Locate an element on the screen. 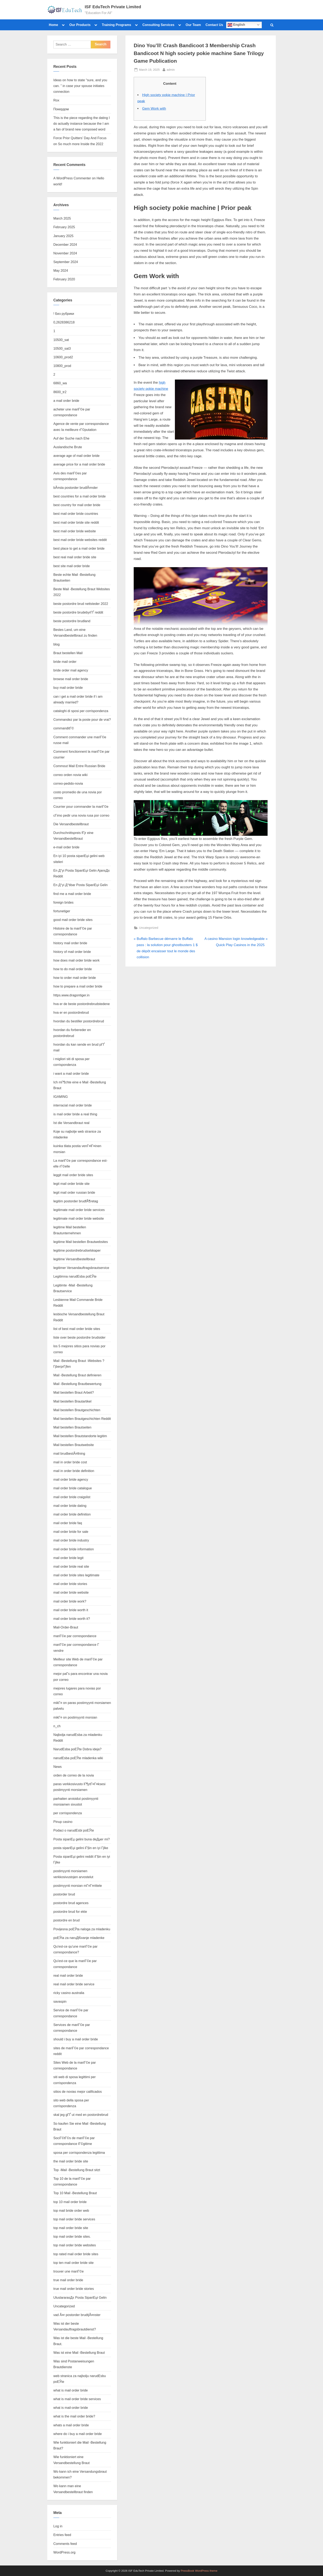 The height and width of the screenshot is (2576, 323). is mail order bride a real thing is located at coordinates (75, 1114).